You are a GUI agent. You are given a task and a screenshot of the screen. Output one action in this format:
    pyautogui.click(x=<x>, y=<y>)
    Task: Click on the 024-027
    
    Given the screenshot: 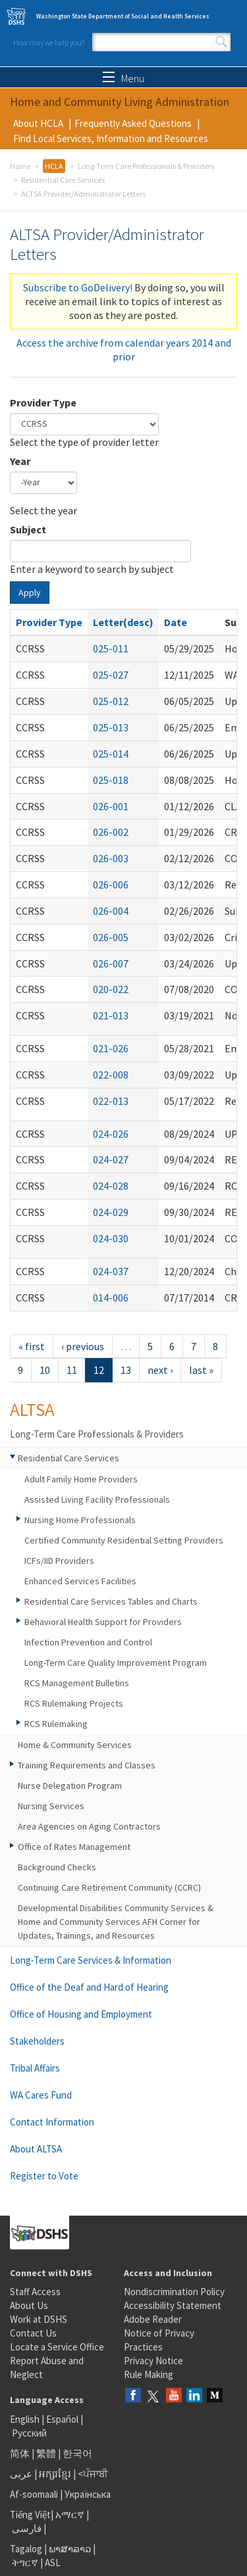 What is the action you would take?
    pyautogui.click(x=110, y=1159)
    